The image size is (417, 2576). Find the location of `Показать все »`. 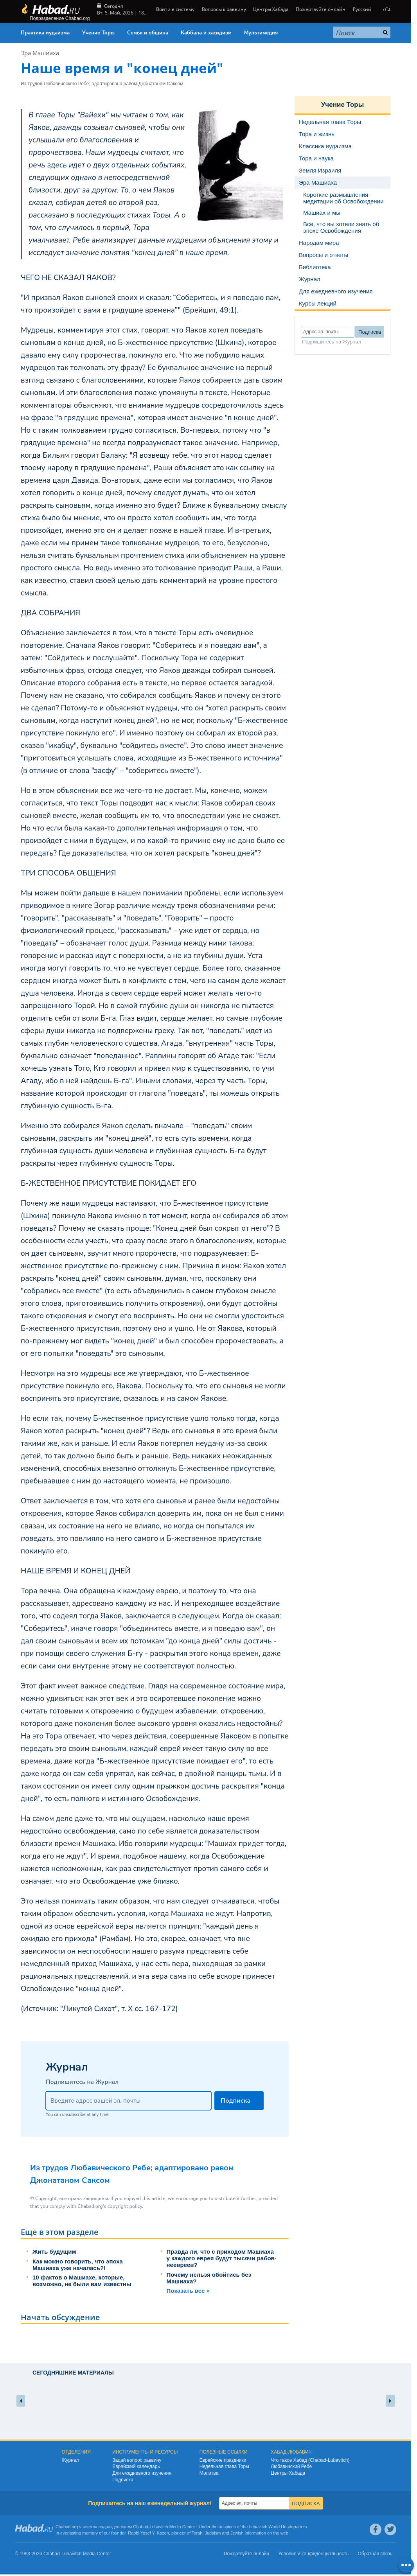

Показать все » is located at coordinates (188, 2290).